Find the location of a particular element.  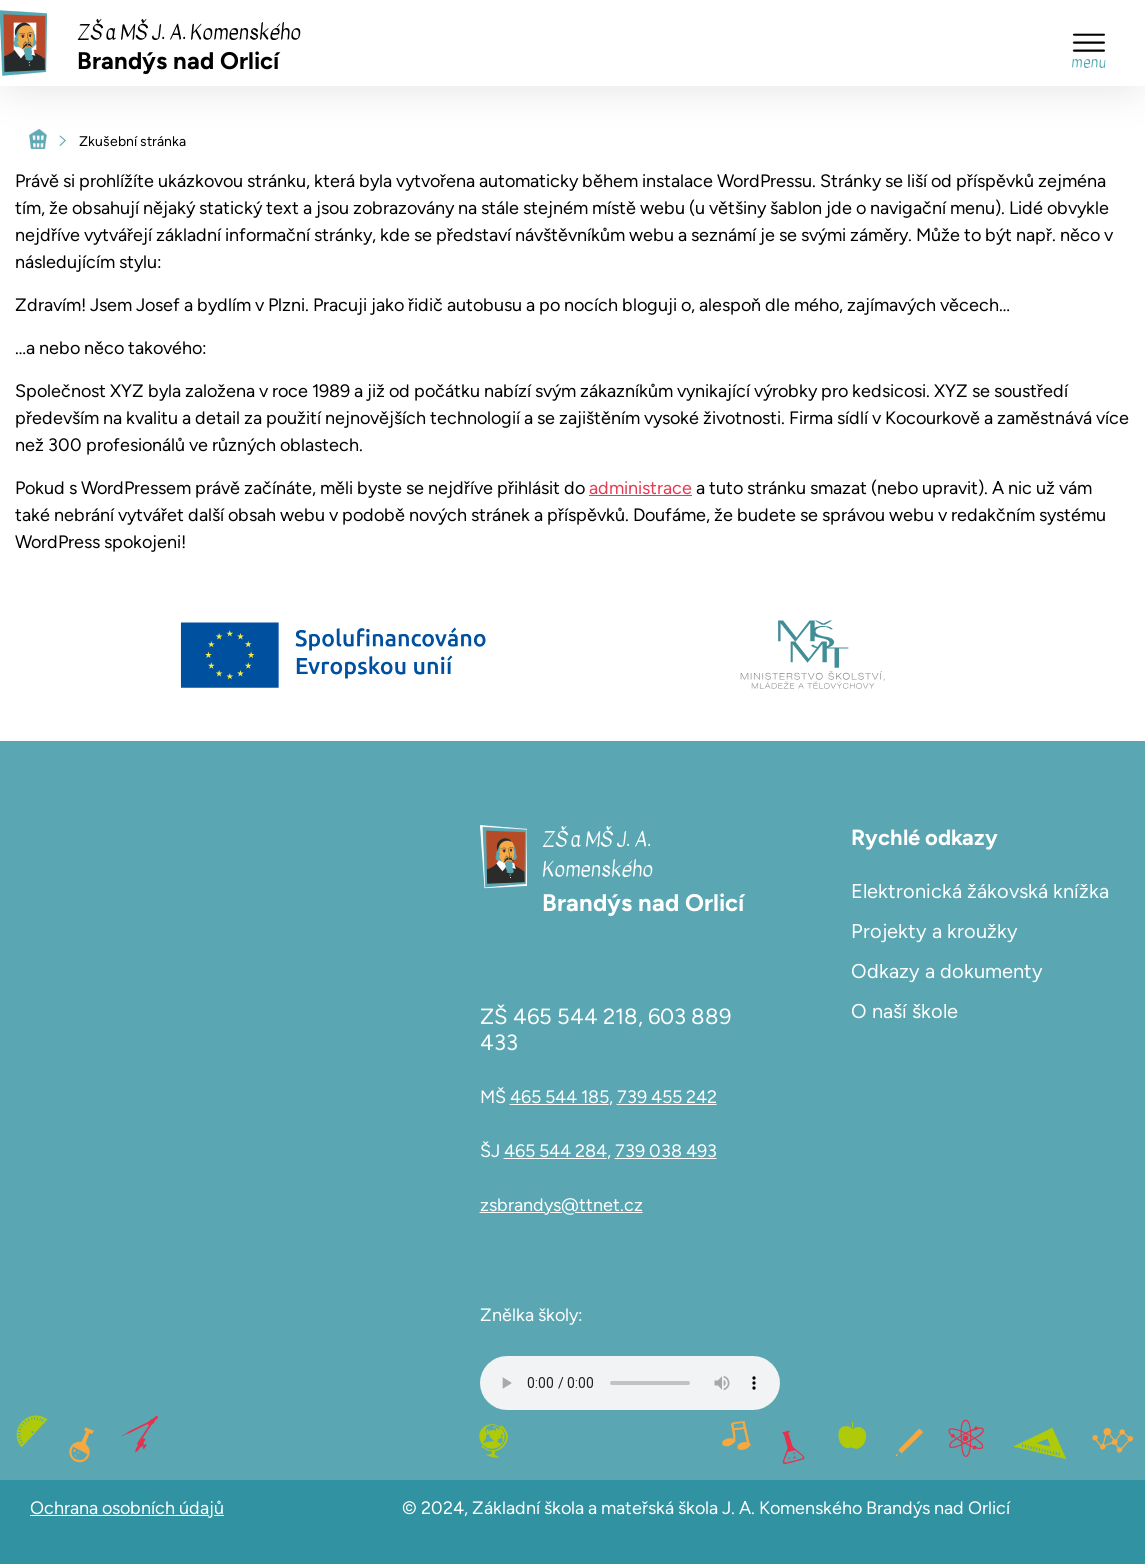

Ochrana osobních údajů is located at coordinates (127, 1508).